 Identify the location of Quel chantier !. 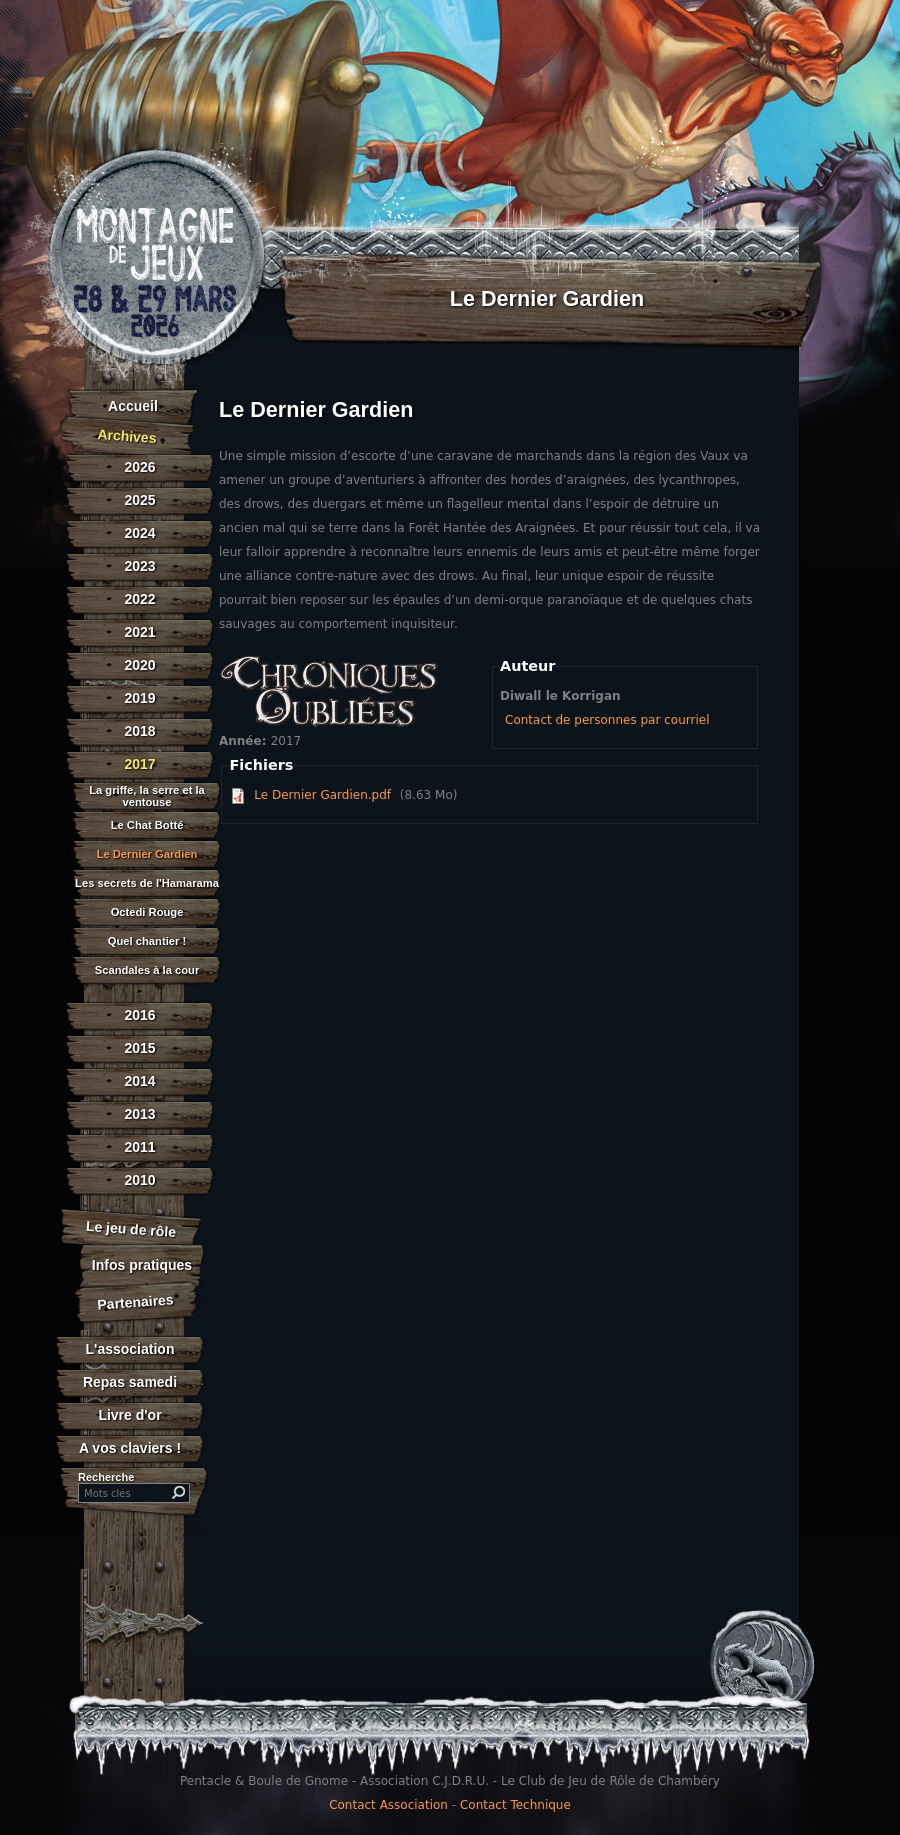
(147, 941).